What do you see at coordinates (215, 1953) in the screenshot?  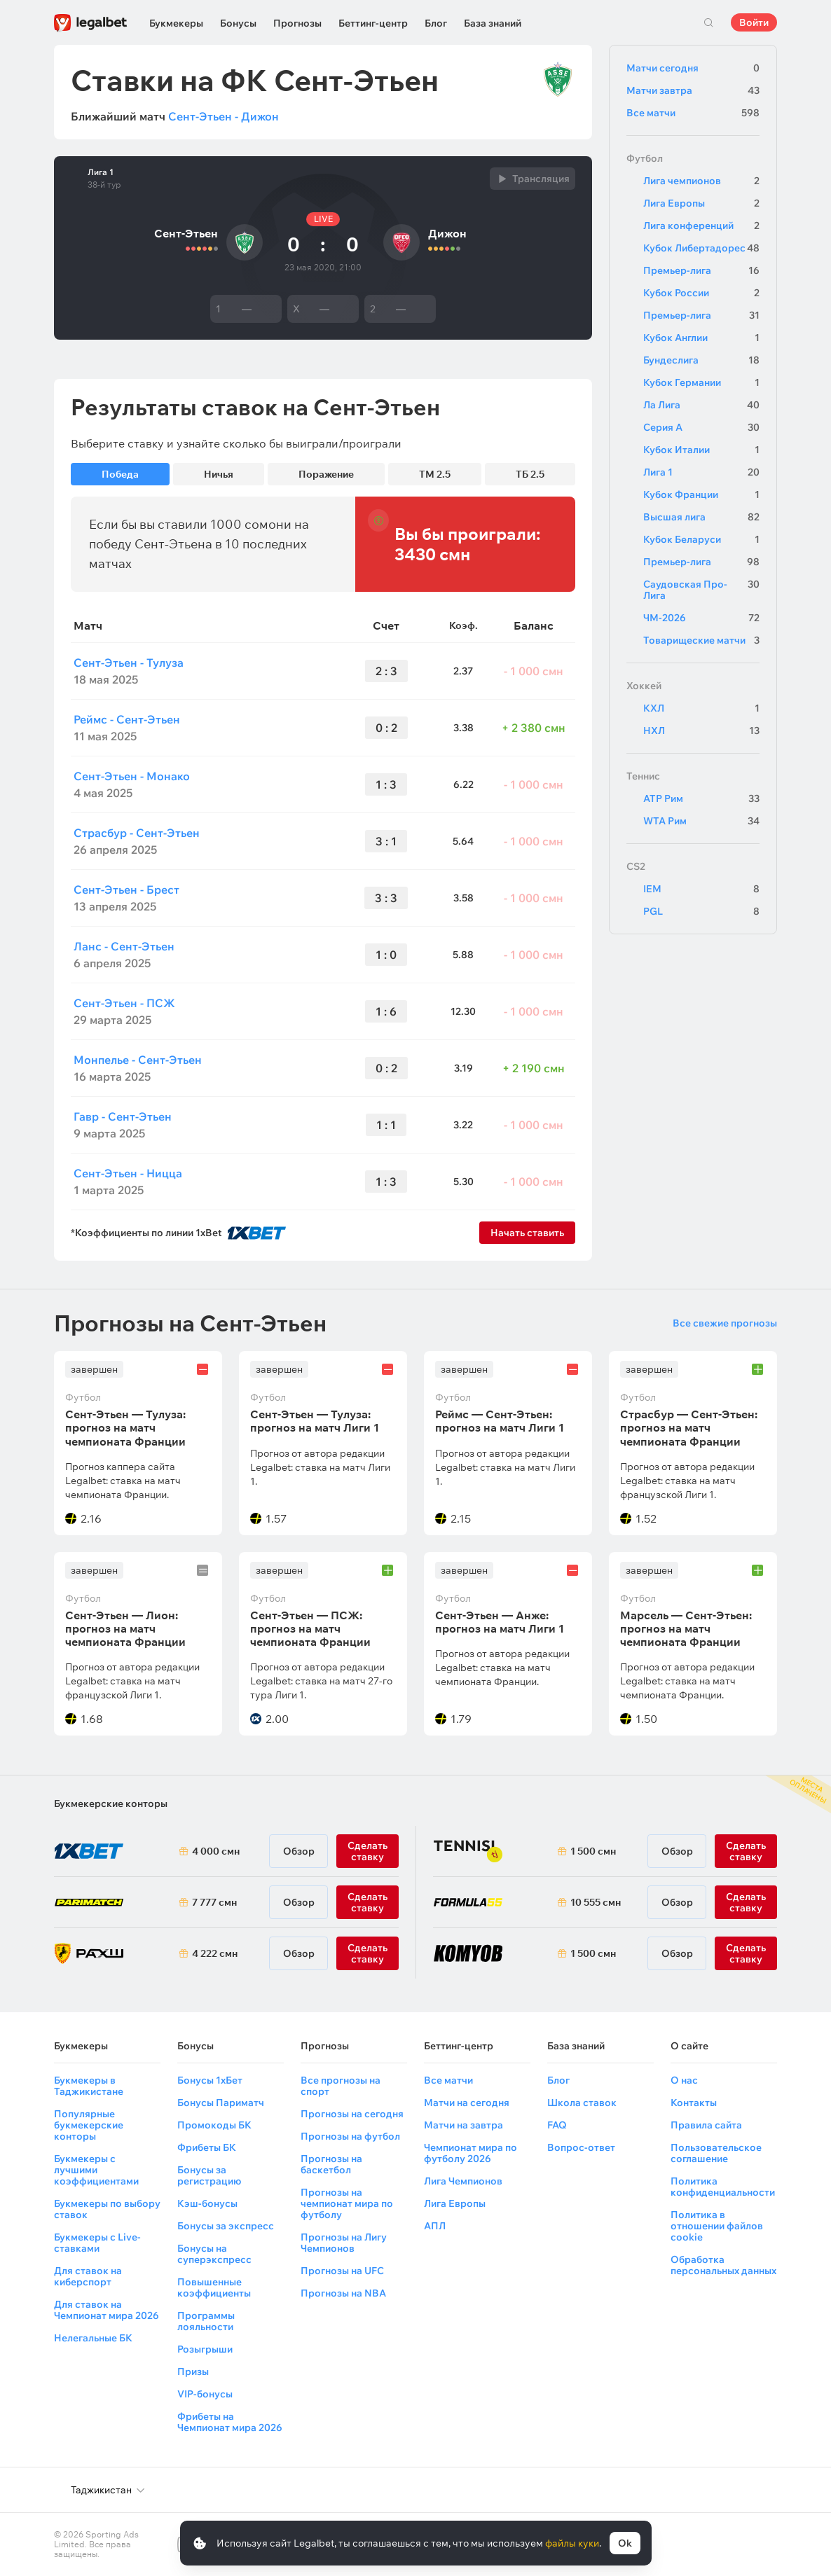 I see `4 222 смн` at bounding box center [215, 1953].